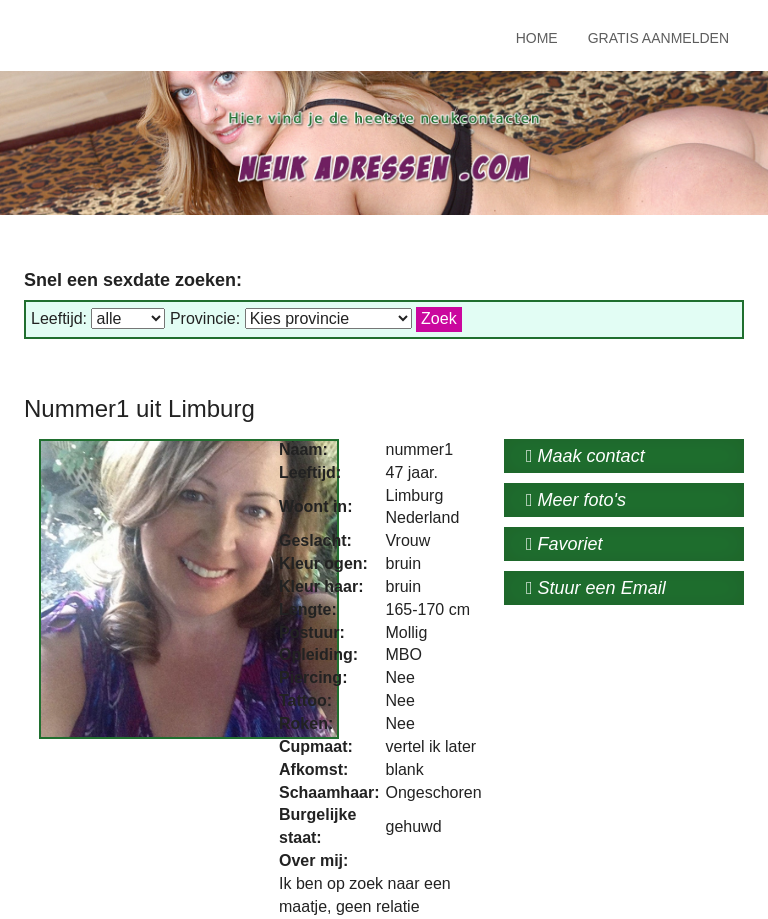  I want to click on Maak contact, so click(585, 456).